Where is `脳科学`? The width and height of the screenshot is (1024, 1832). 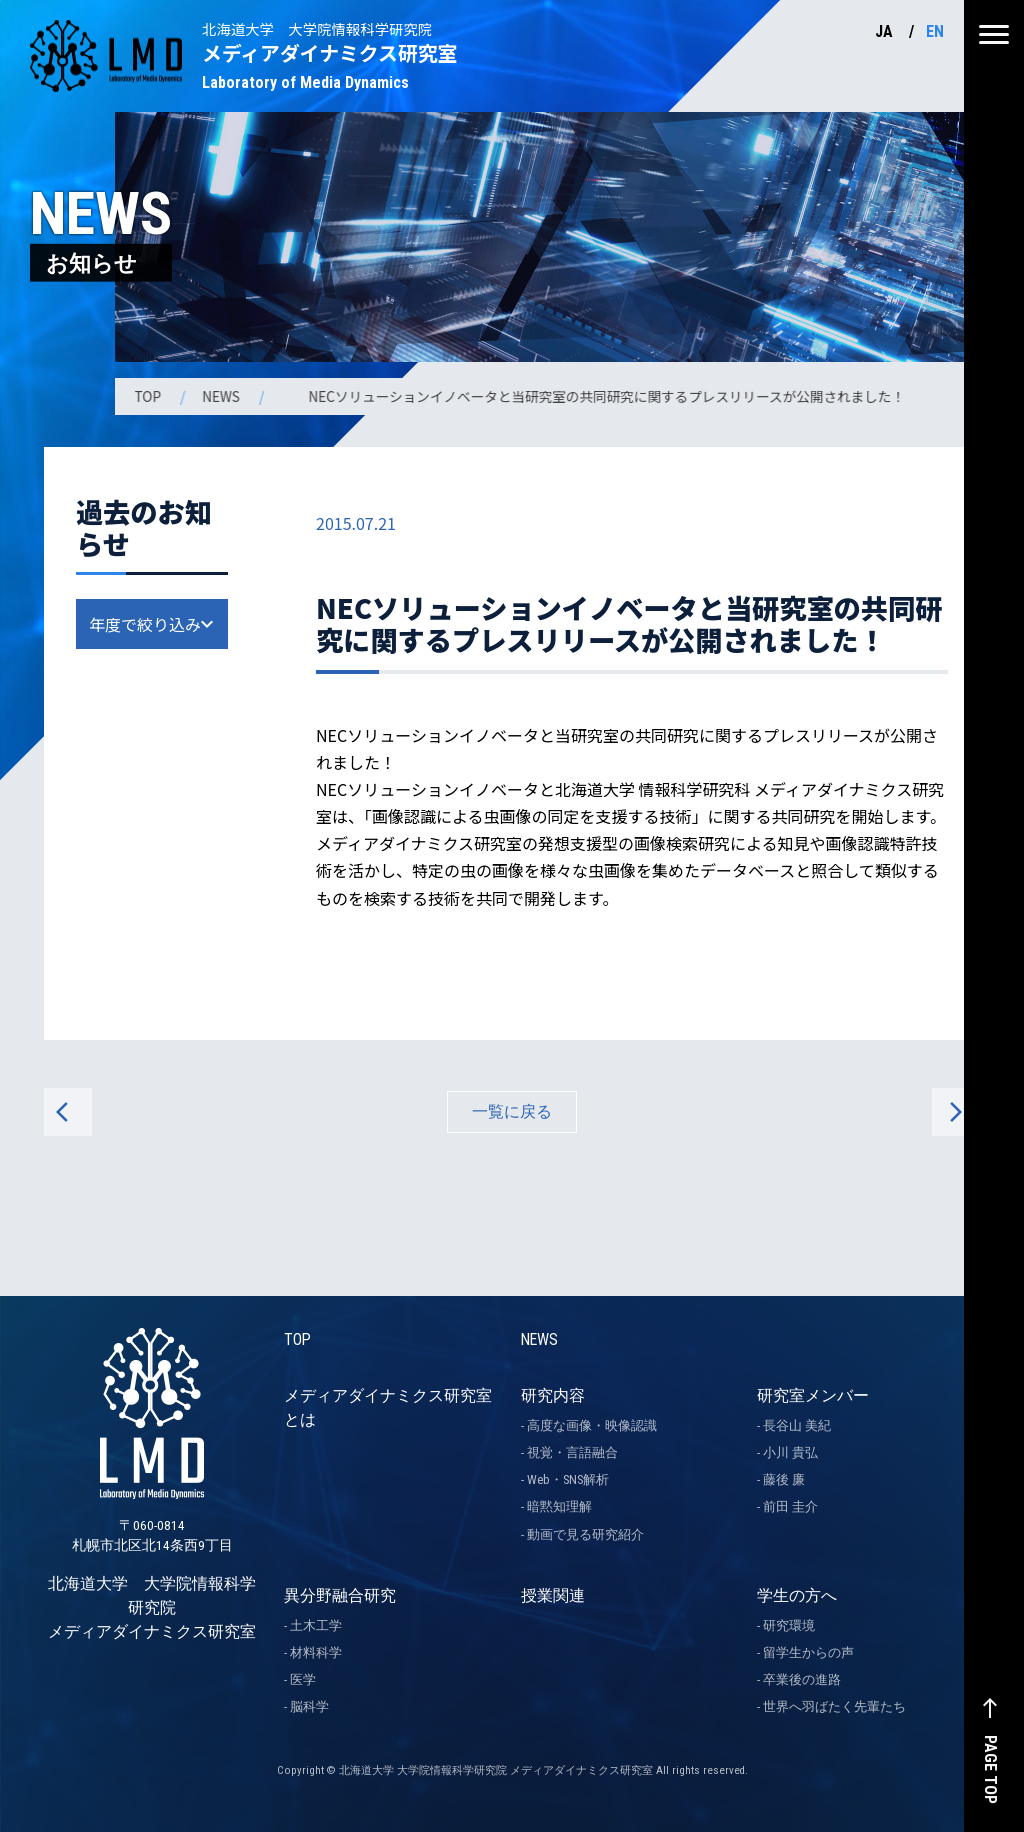 脳科学 is located at coordinates (309, 1707).